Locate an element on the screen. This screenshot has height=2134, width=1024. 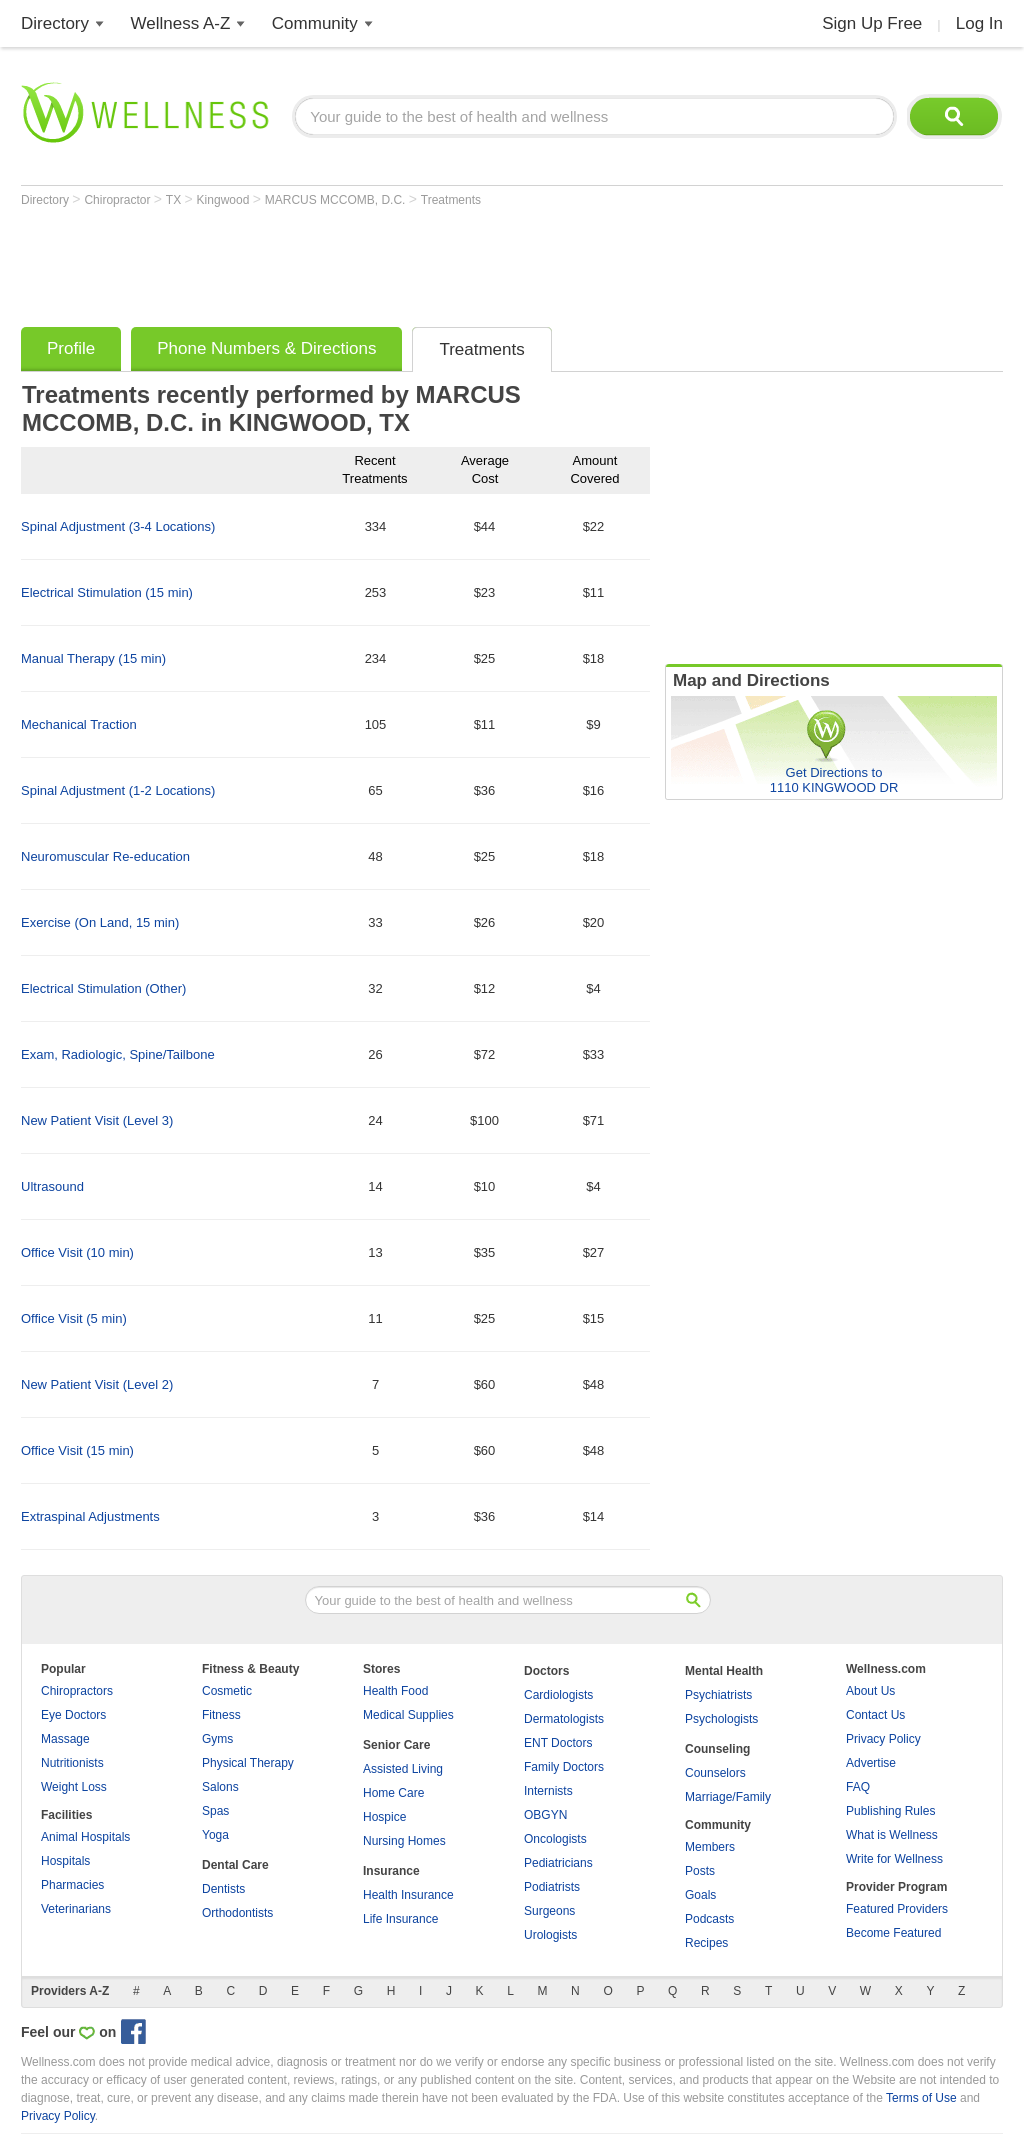
Dentists is located at coordinates (223, 1889).